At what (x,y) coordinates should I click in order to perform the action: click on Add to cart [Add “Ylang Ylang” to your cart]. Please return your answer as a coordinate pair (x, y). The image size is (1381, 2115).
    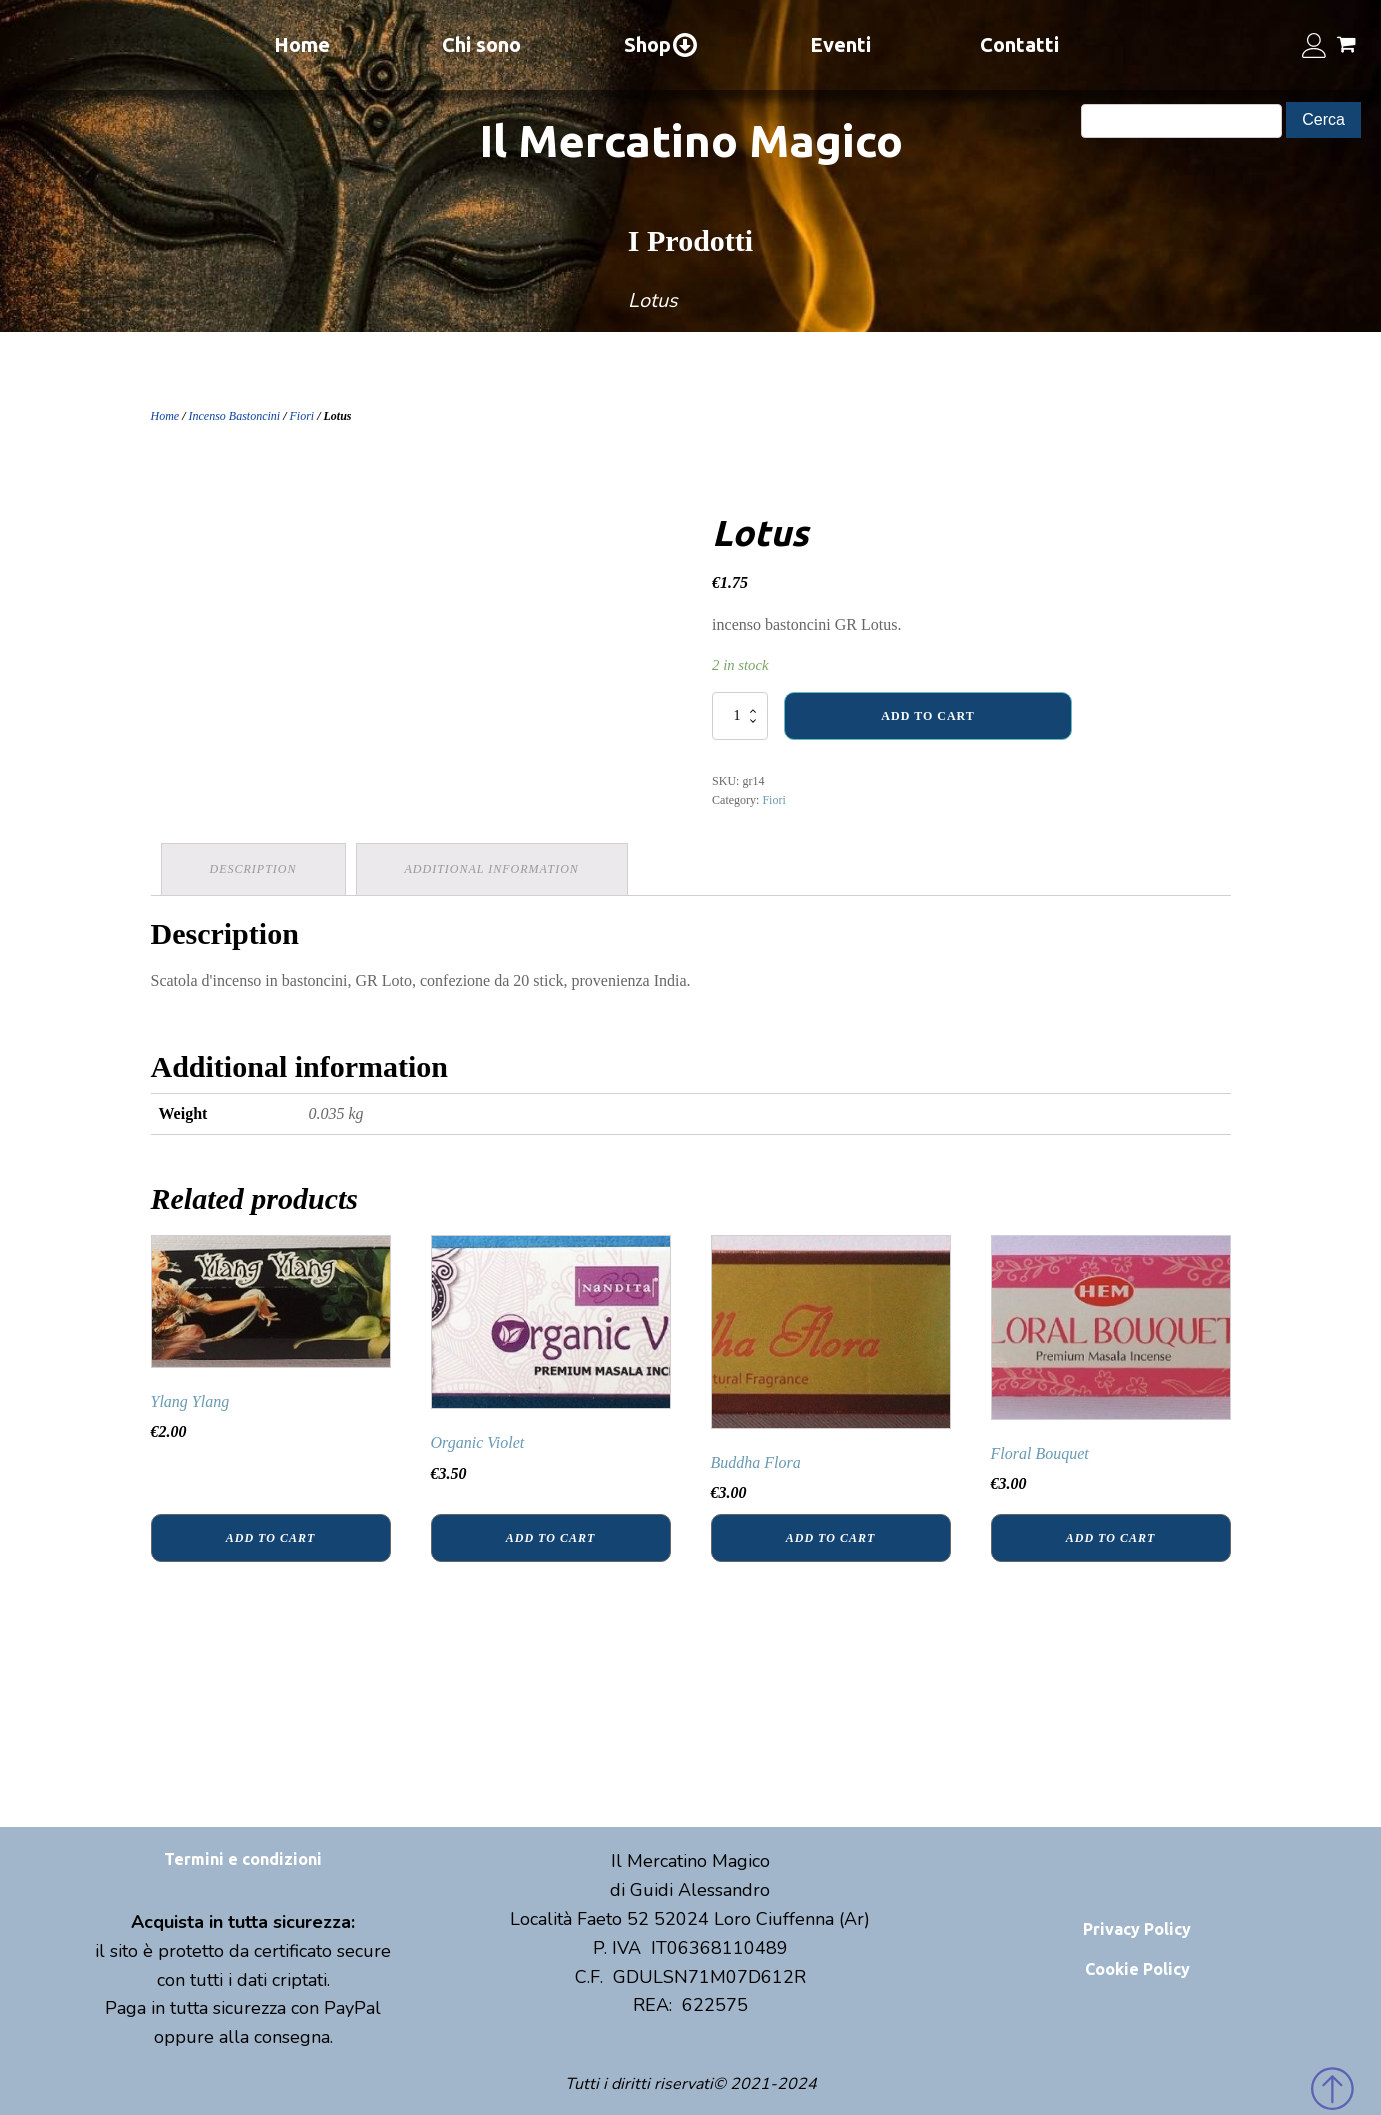
    Looking at the image, I should click on (270, 1538).